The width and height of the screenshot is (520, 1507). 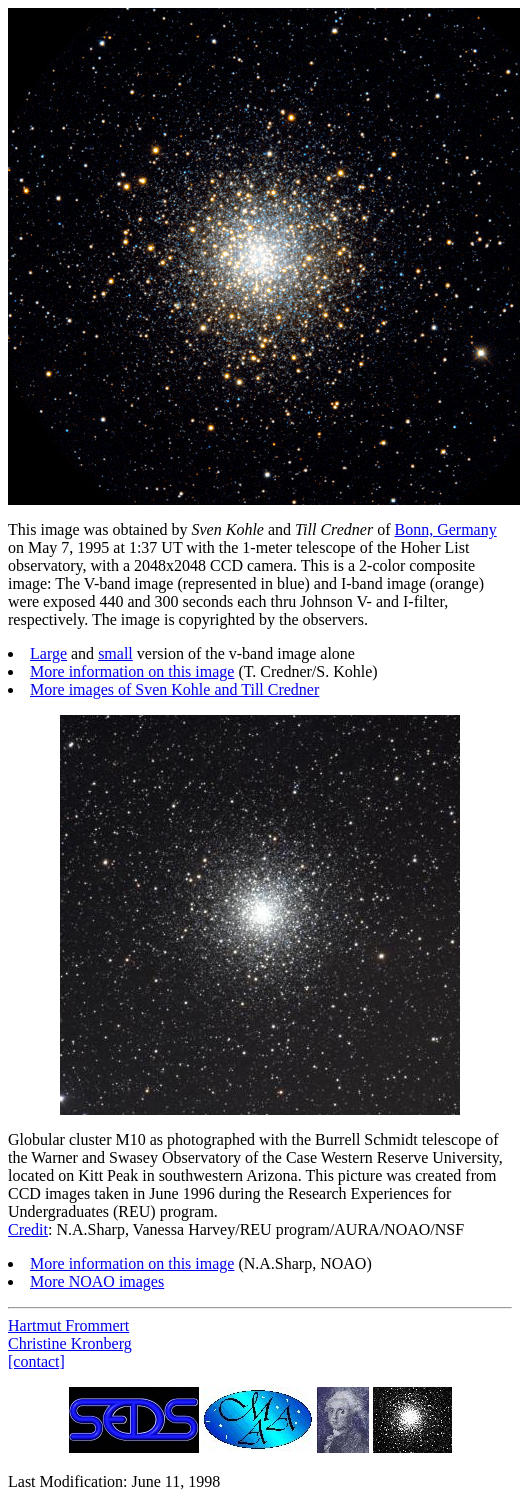 I want to click on small, so click(x=115, y=653).